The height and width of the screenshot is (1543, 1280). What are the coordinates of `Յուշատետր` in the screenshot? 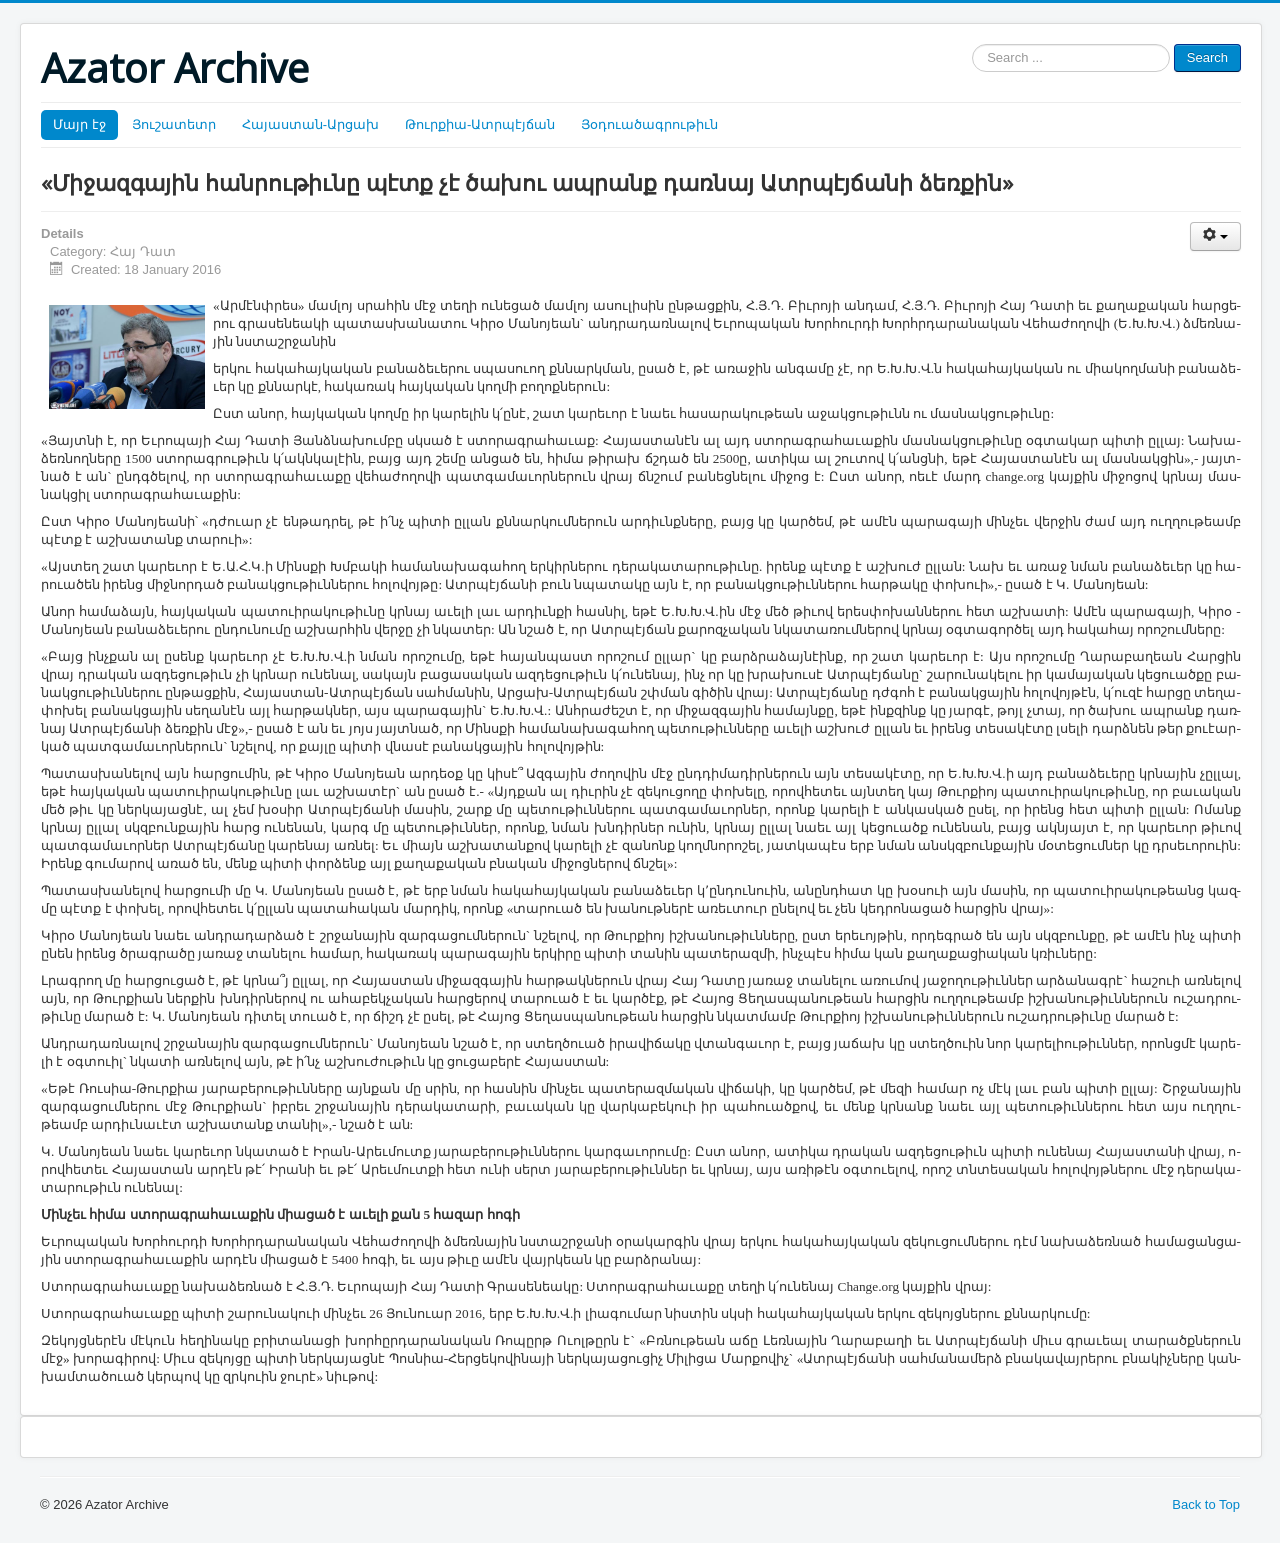 It's located at (174, 124).